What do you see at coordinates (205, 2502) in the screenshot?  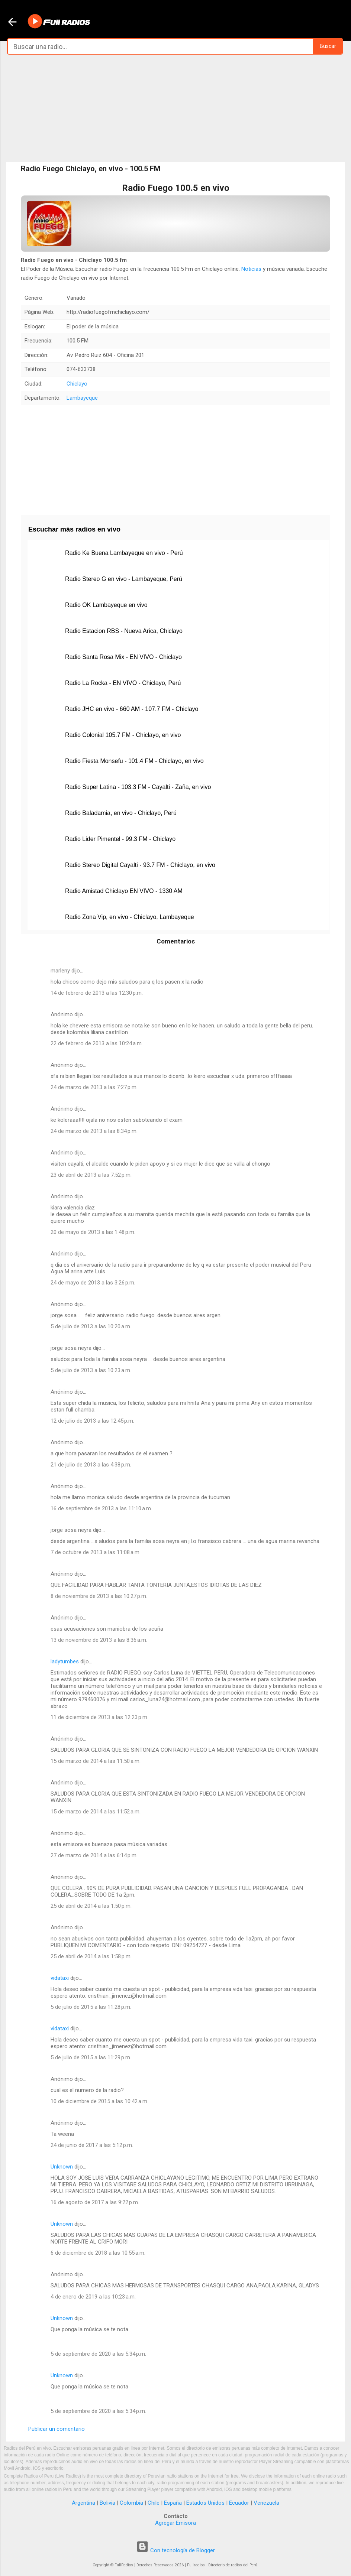 I see `Estados Unidos` at bounding box center [205, 2502].